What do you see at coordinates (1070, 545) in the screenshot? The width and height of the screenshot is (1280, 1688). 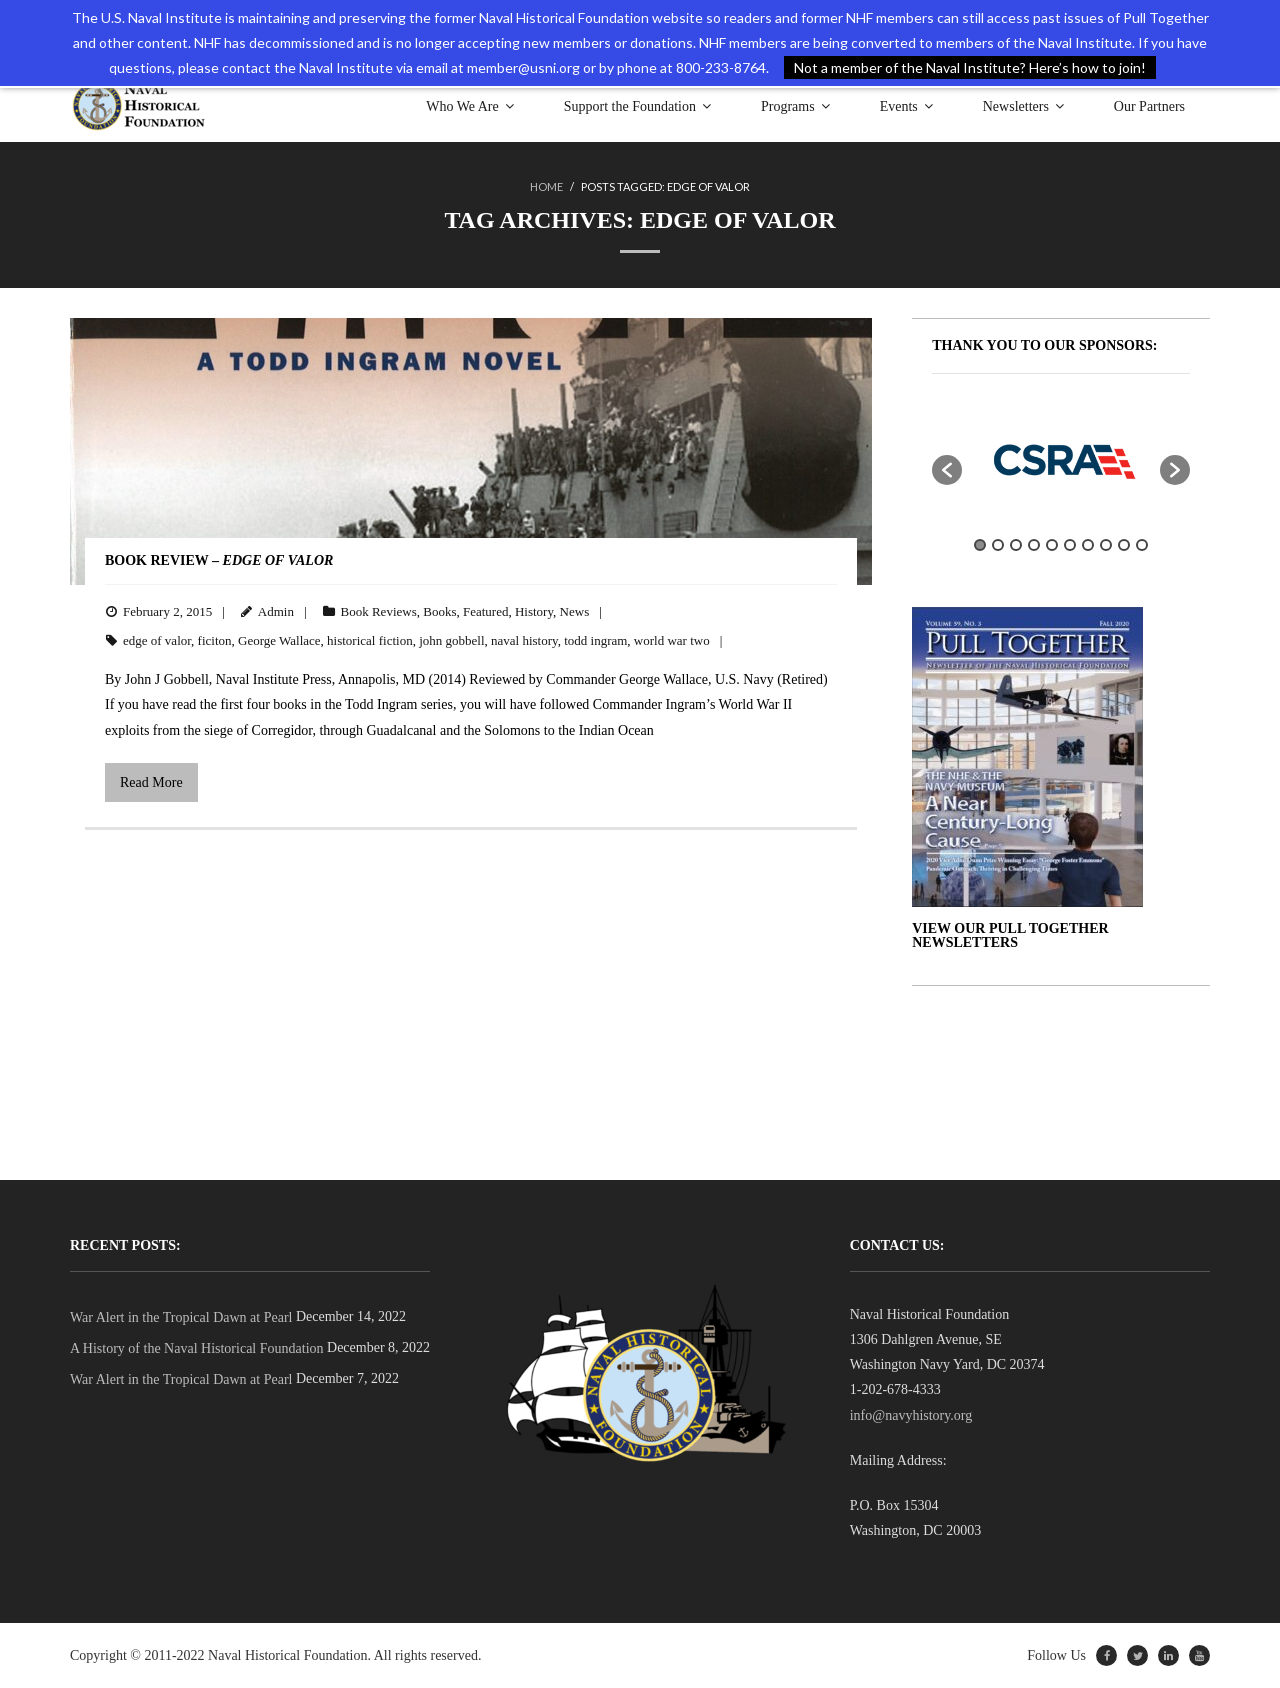 I see `6 [button]` at bounding box center [1070, 545].